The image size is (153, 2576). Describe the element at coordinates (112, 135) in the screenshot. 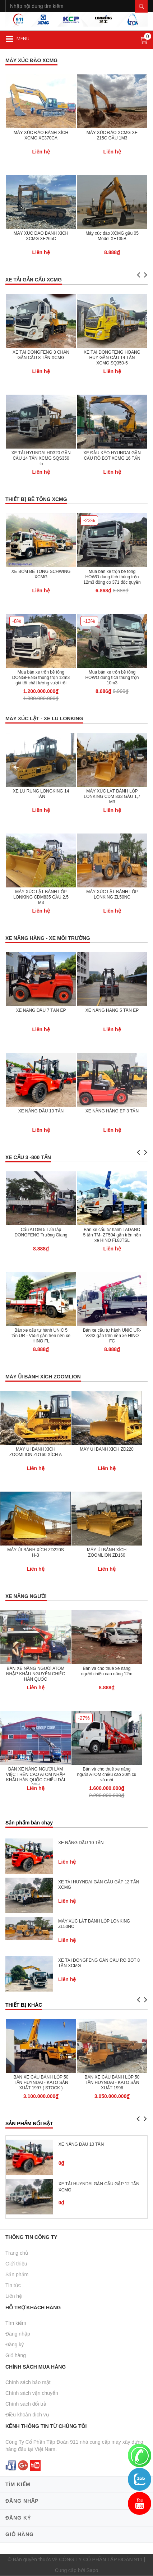

I see `MÁY XÚC ĐÀO XCMG XE 215C GẦU 1M3` at that location.